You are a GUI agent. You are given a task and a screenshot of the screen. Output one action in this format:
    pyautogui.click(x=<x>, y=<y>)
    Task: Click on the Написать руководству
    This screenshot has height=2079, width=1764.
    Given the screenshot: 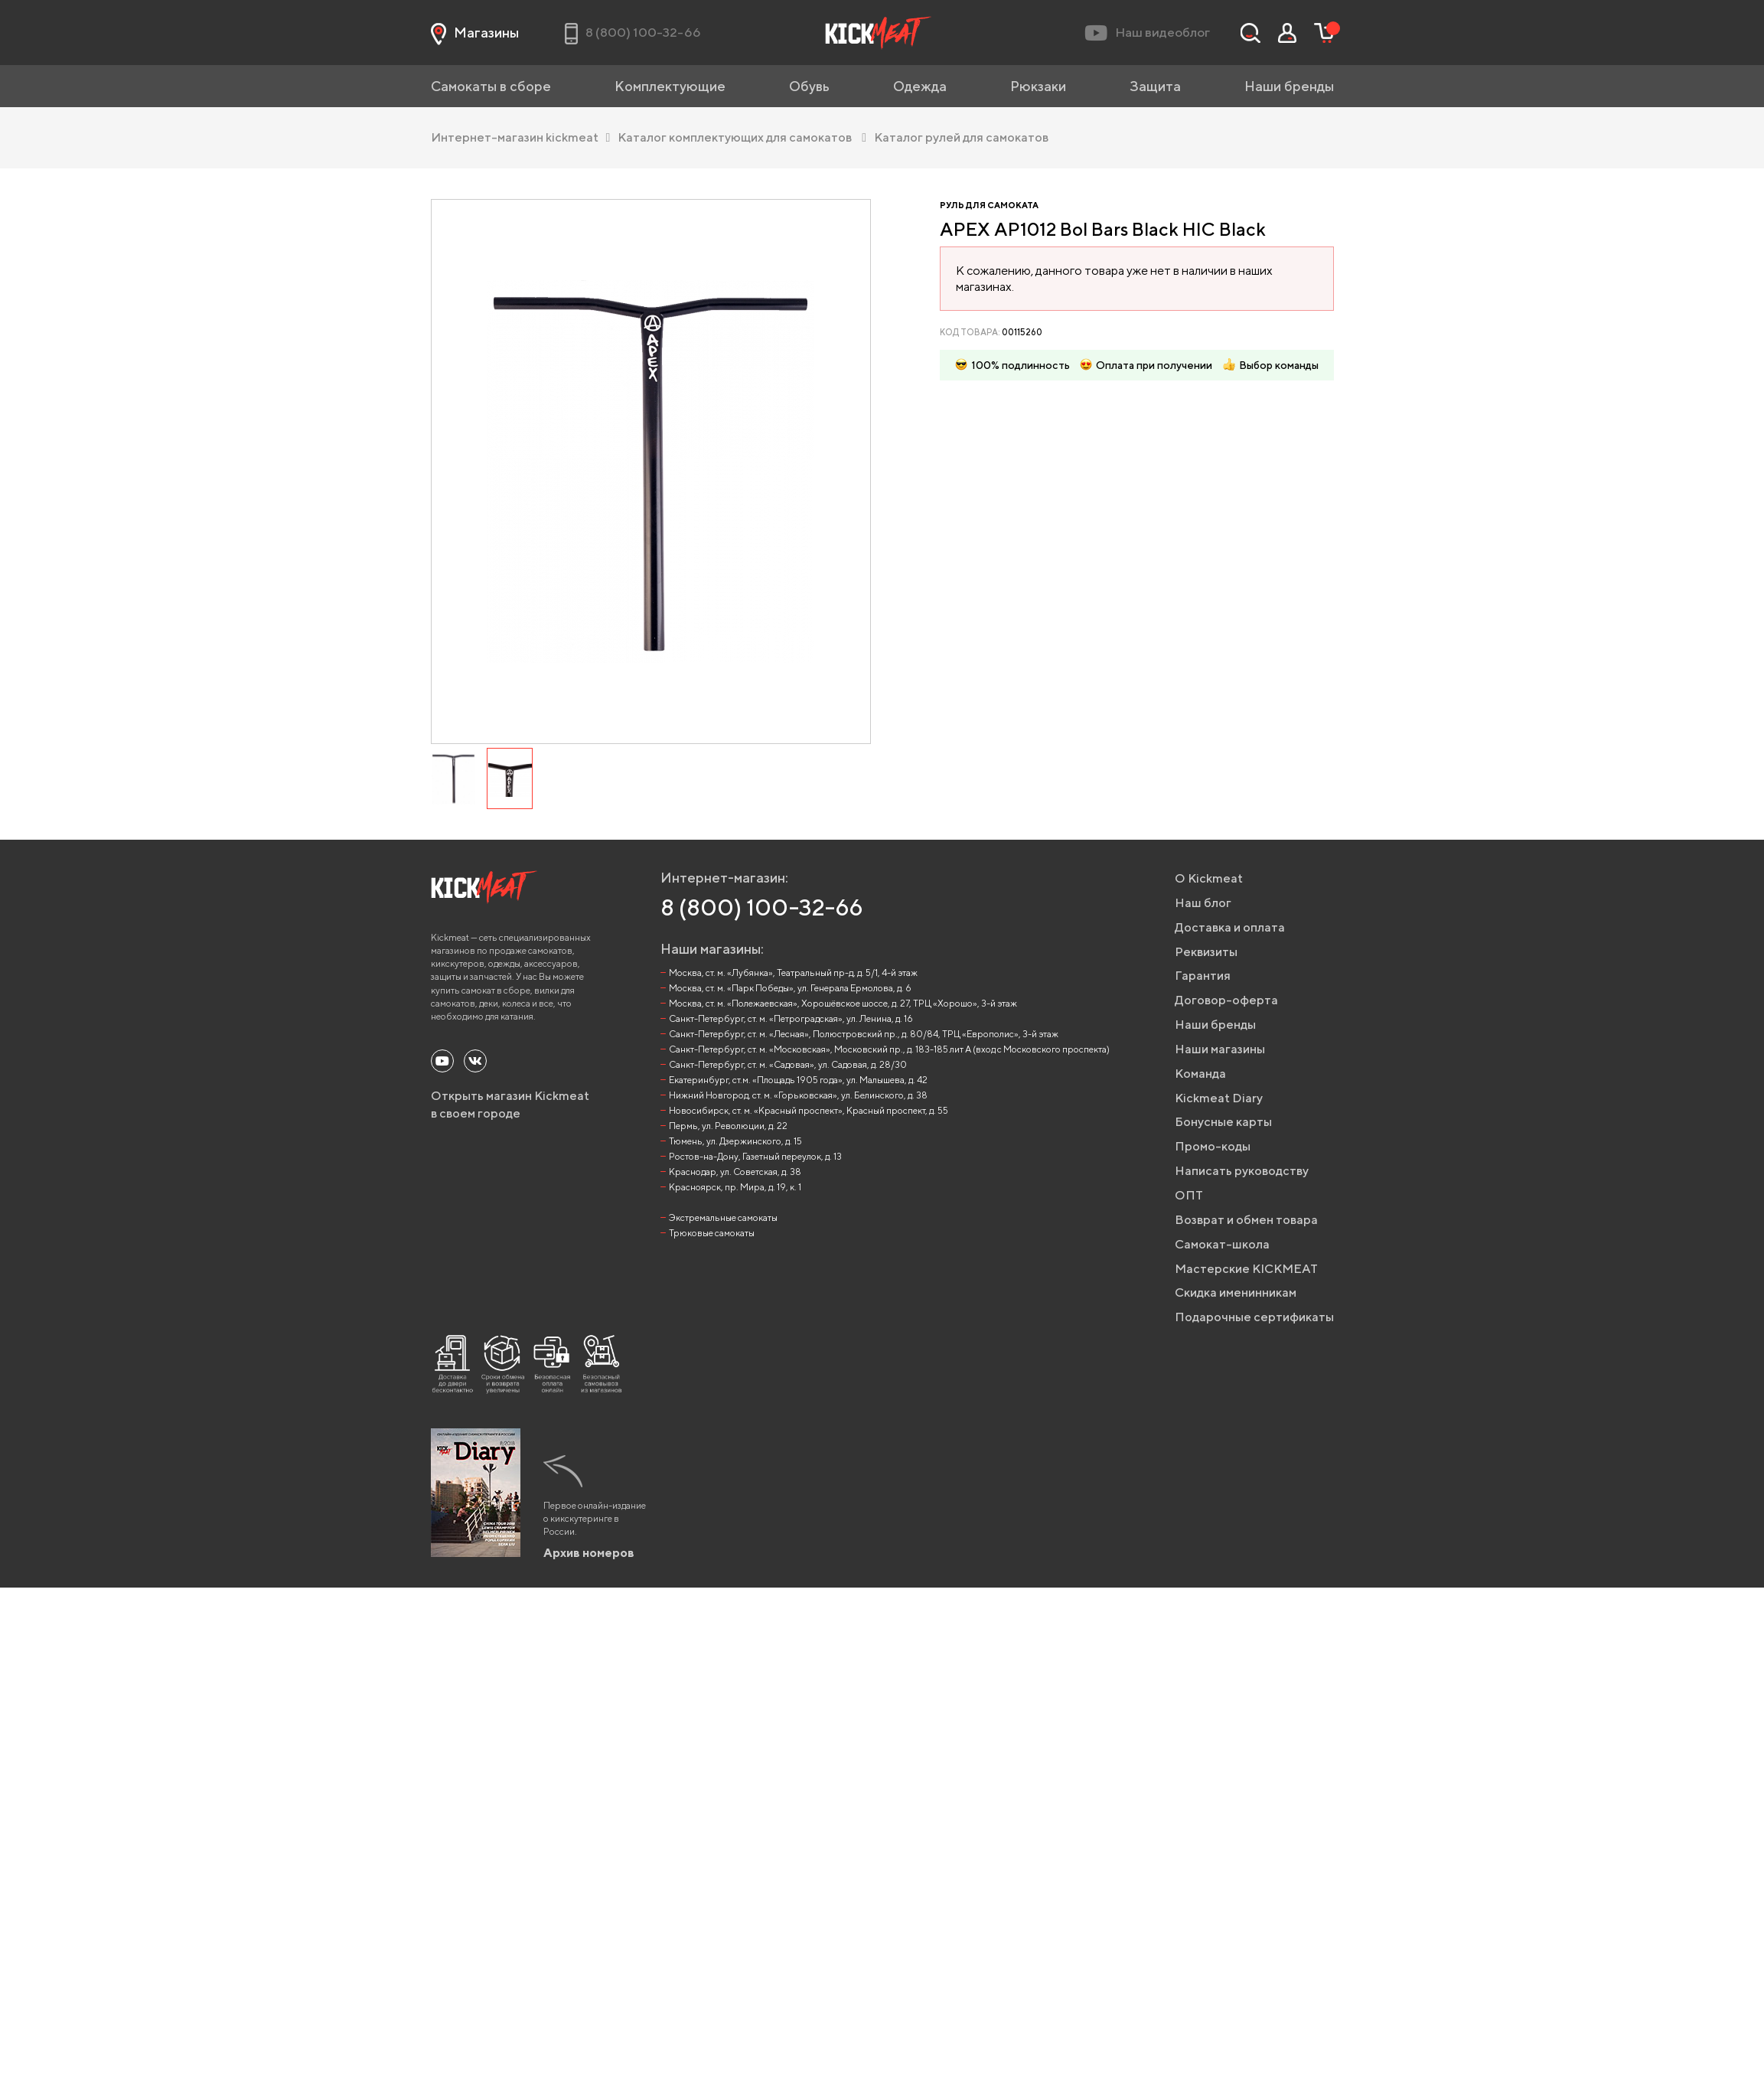 What is the action you would take?
    pyautogui.click(x=1242, y=1171)
    